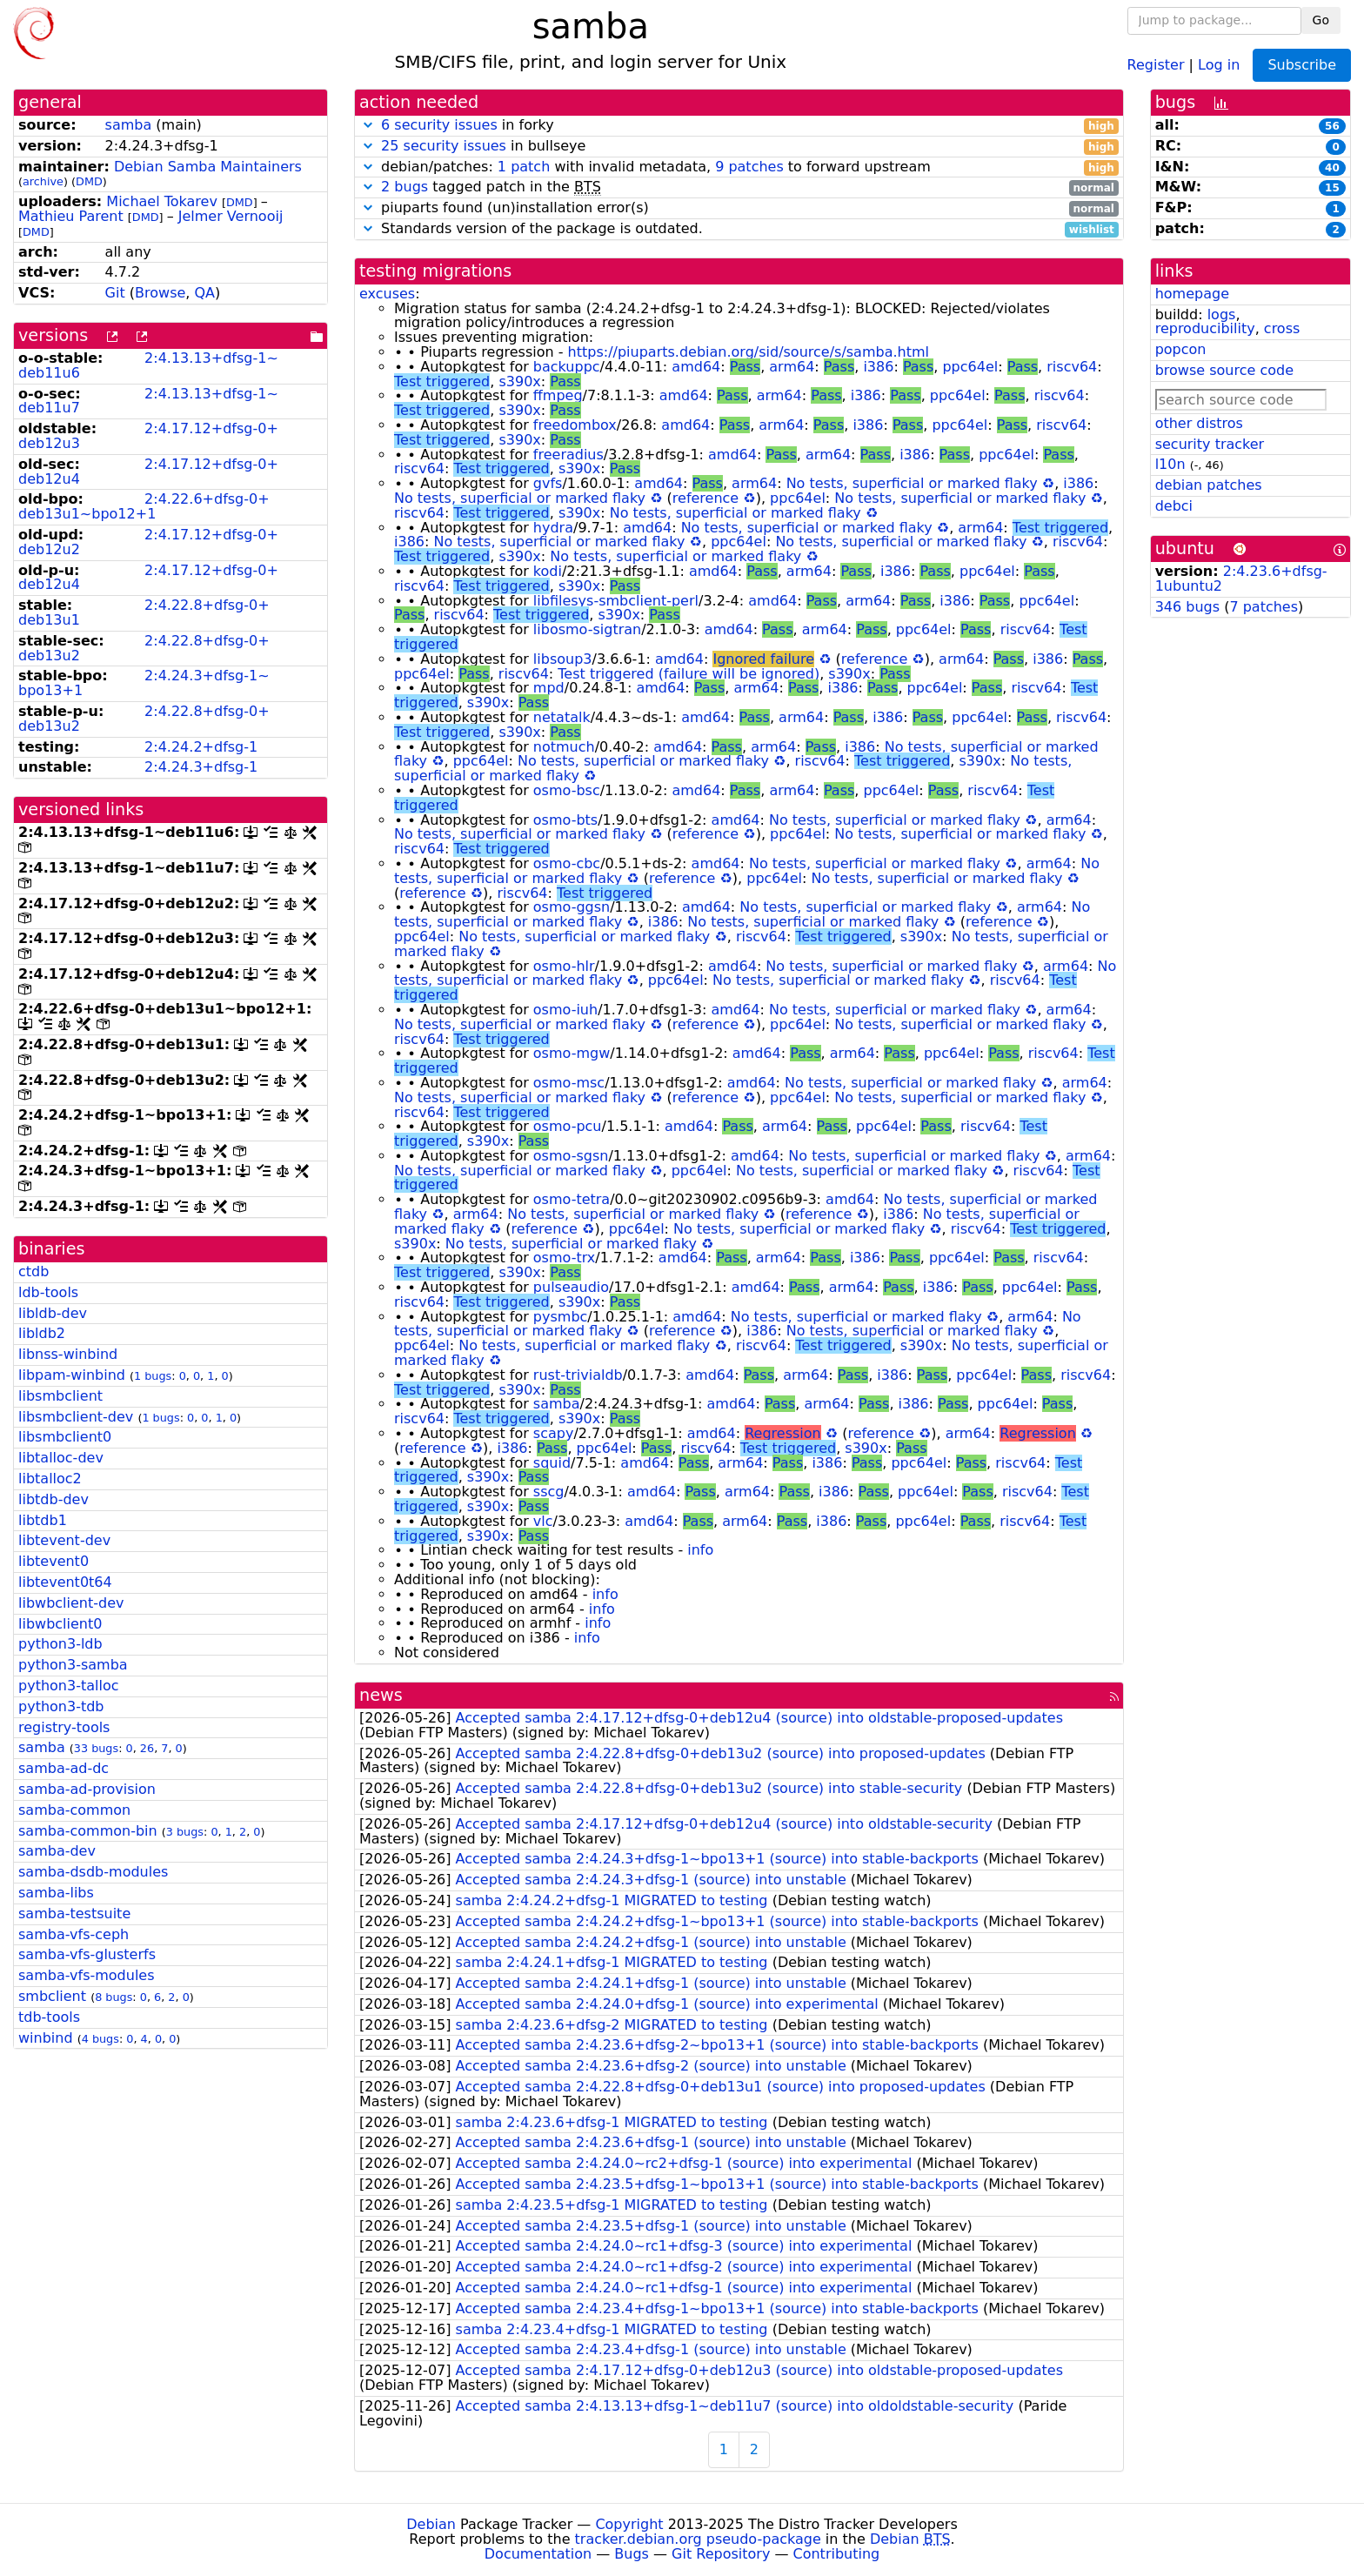 The image size is (1364, 2576). I want to click on 1 patch, so click(524, 166).